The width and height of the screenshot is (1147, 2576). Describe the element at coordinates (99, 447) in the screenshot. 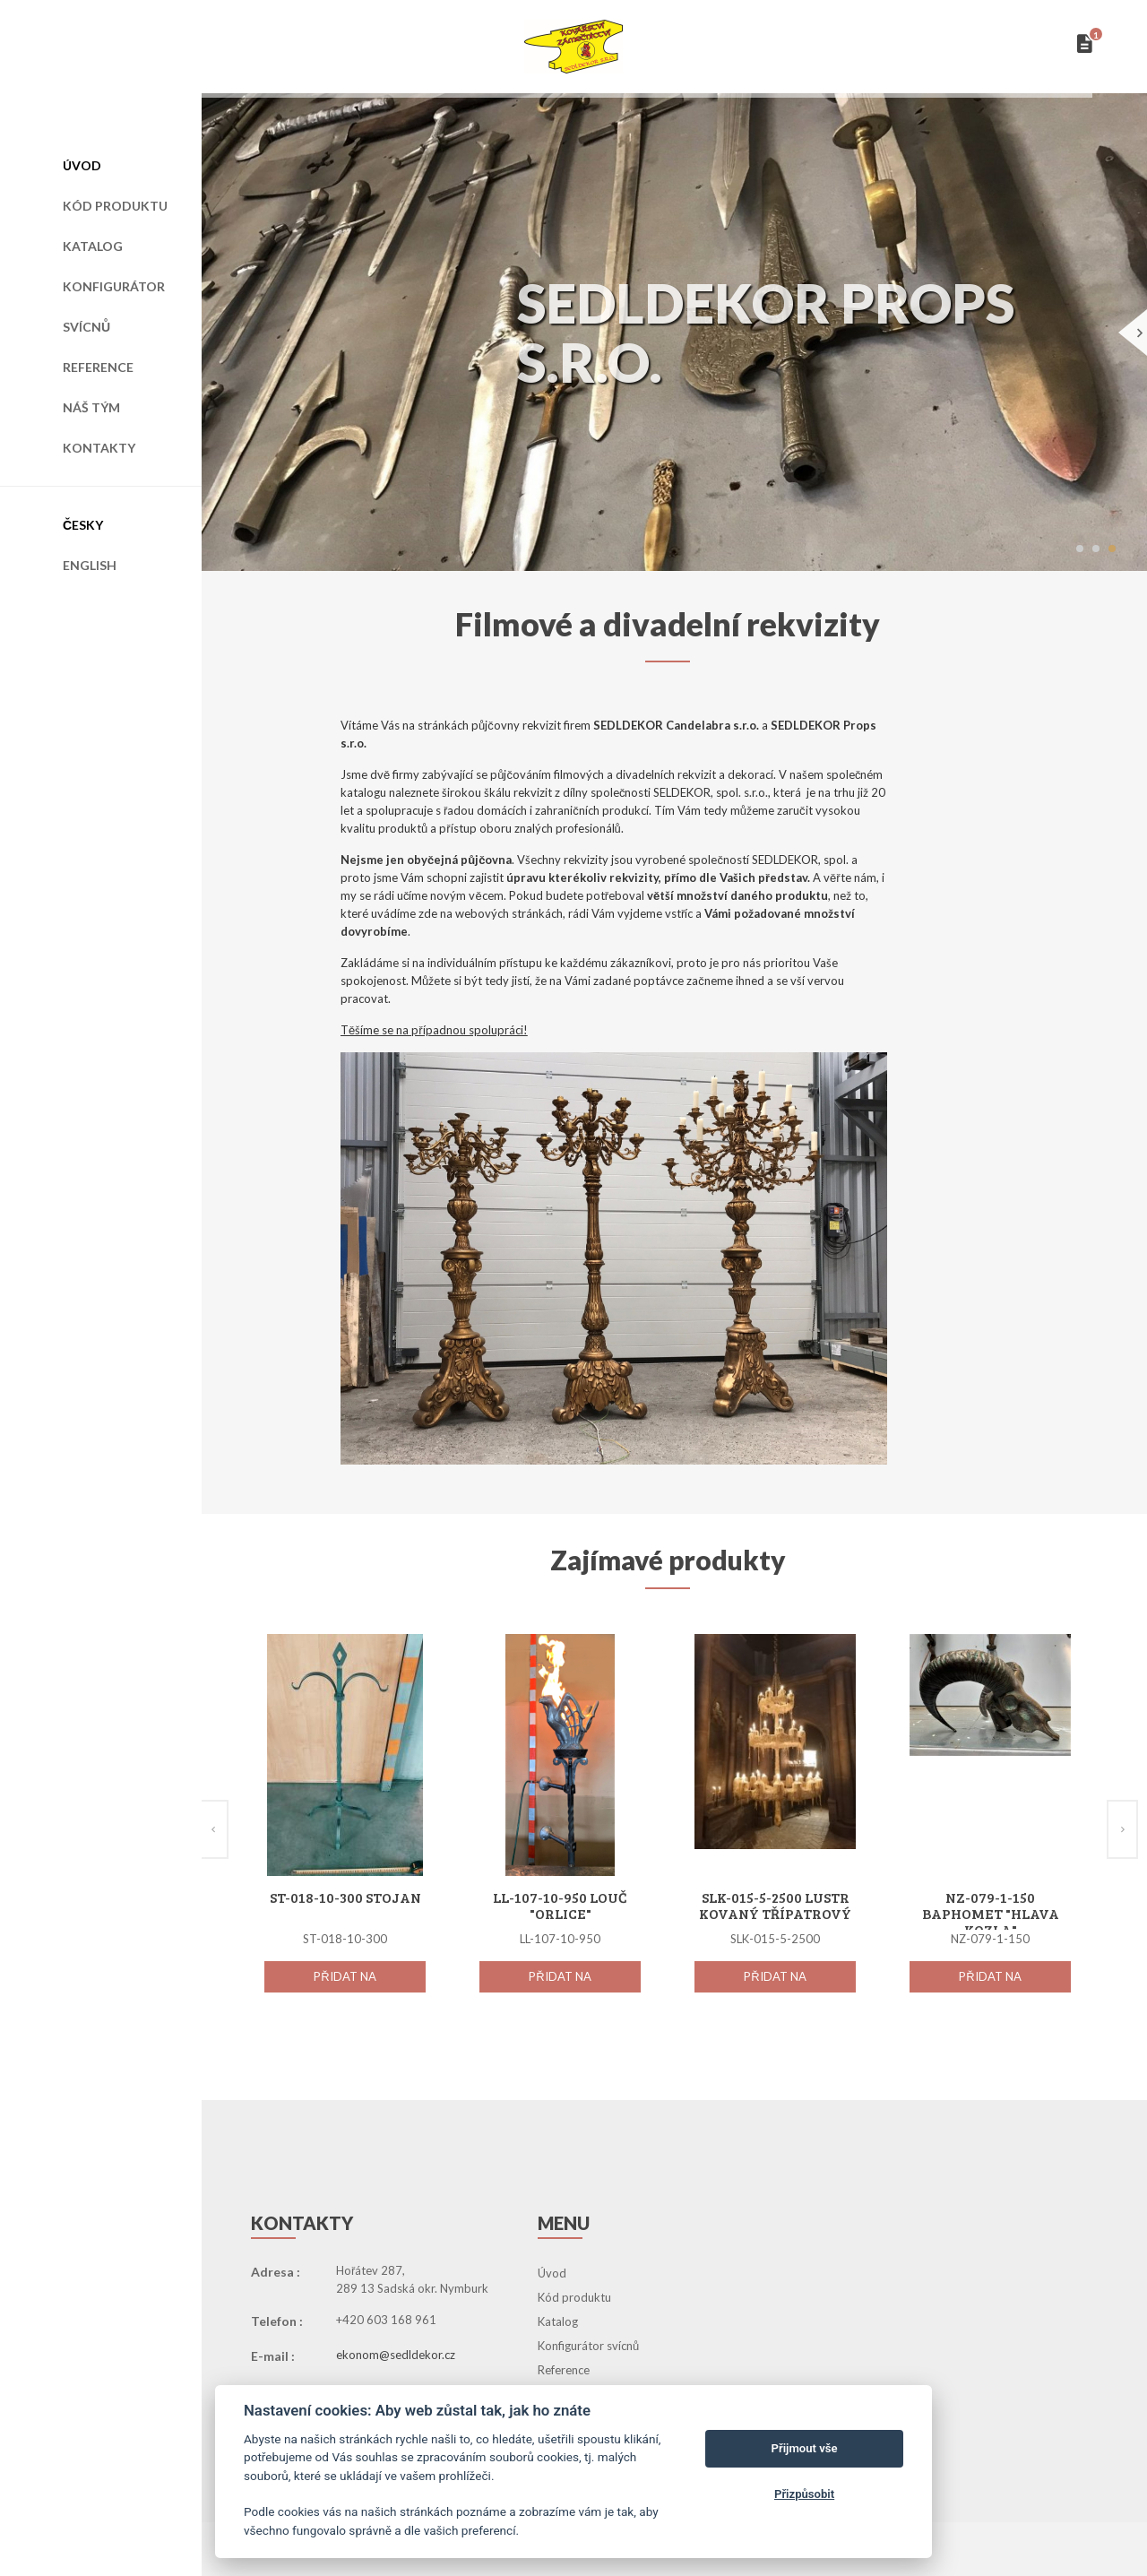

I see `Kontakty` at that location.